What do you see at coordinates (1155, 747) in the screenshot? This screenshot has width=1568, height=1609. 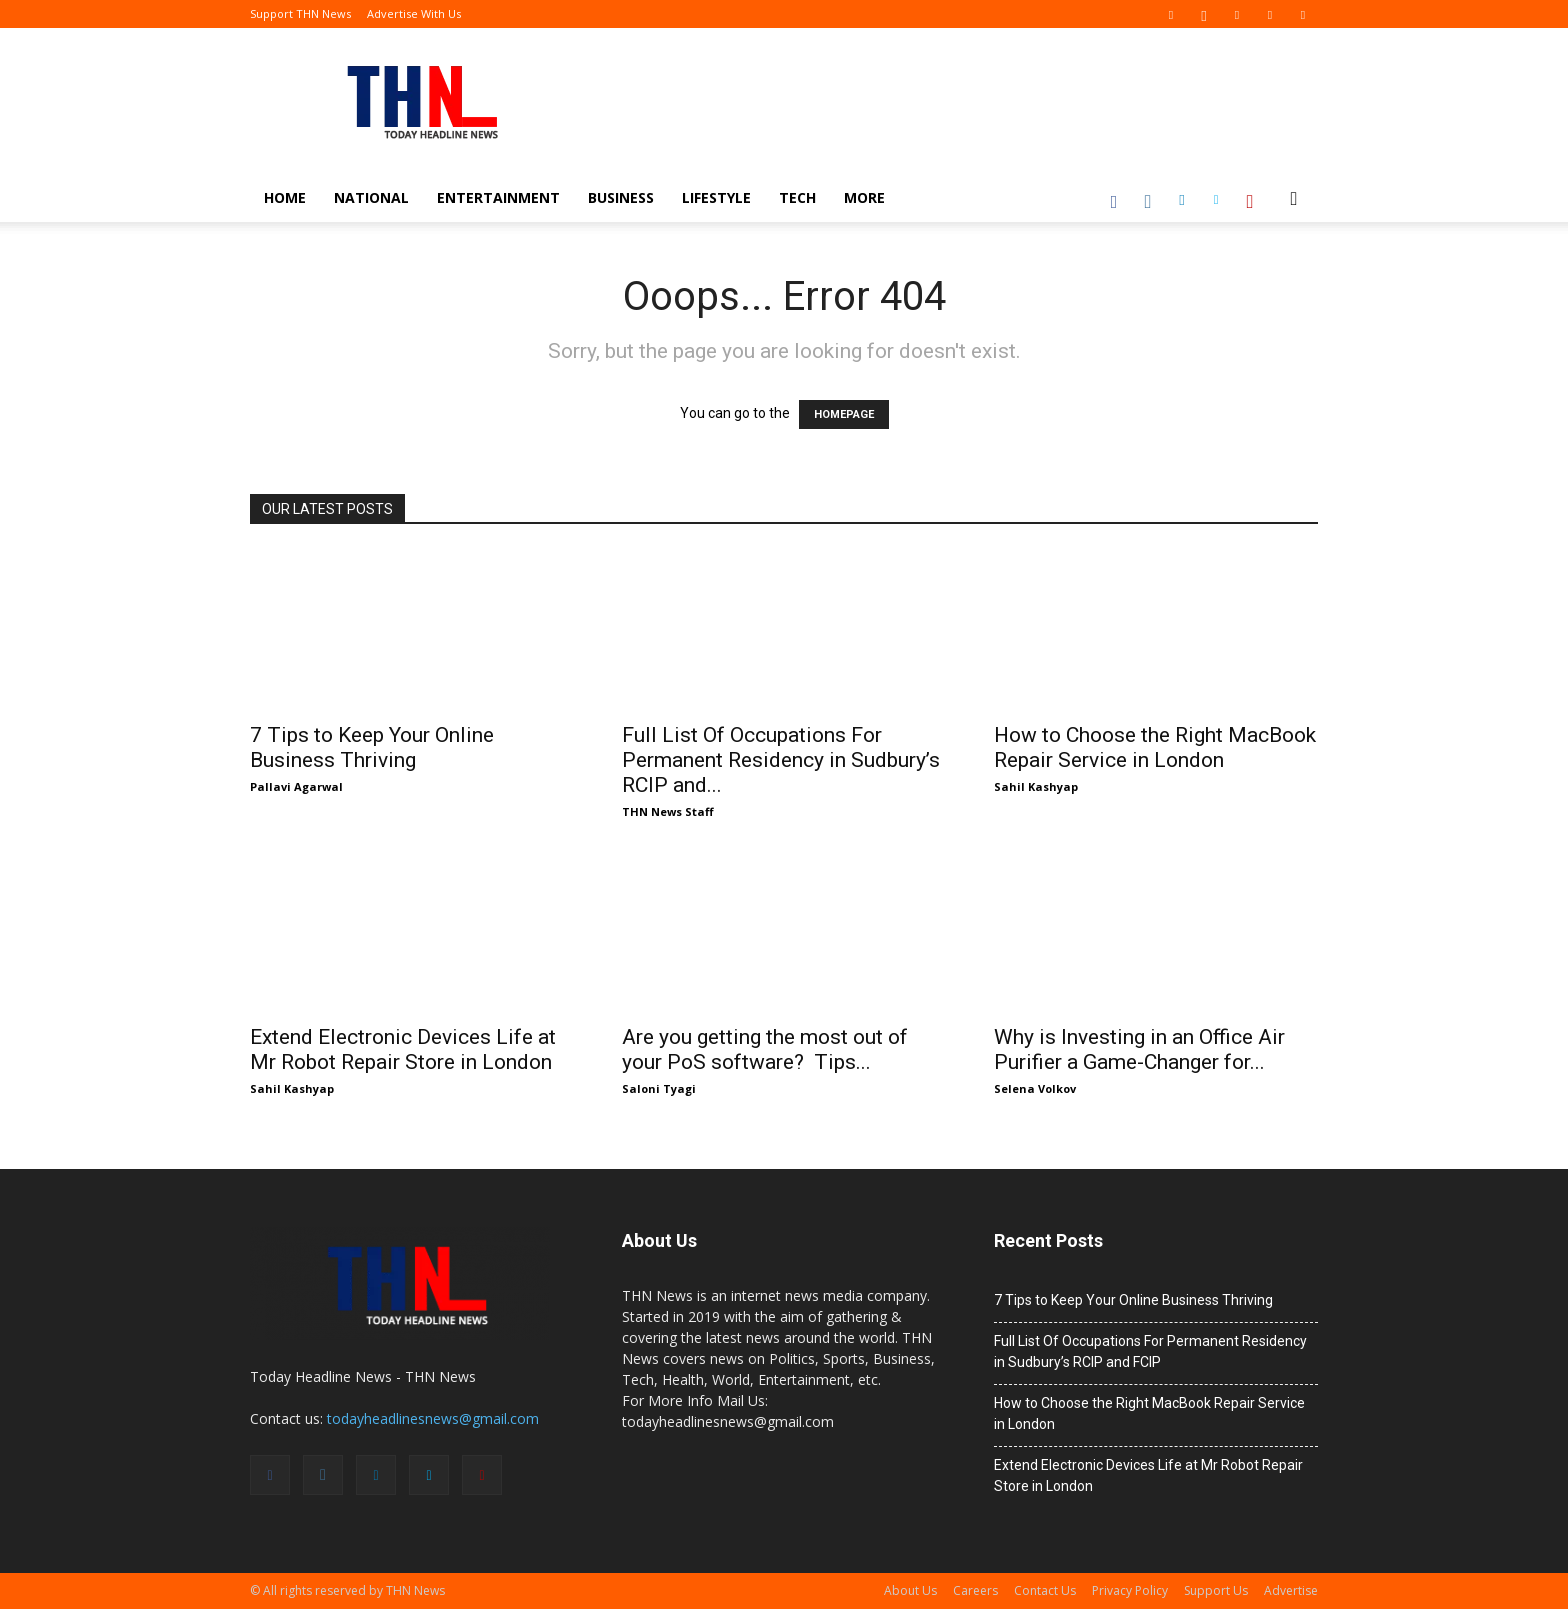 I see `How to Choose the Right MacBook Repair Service in London` at bounding box center [1155, 747].